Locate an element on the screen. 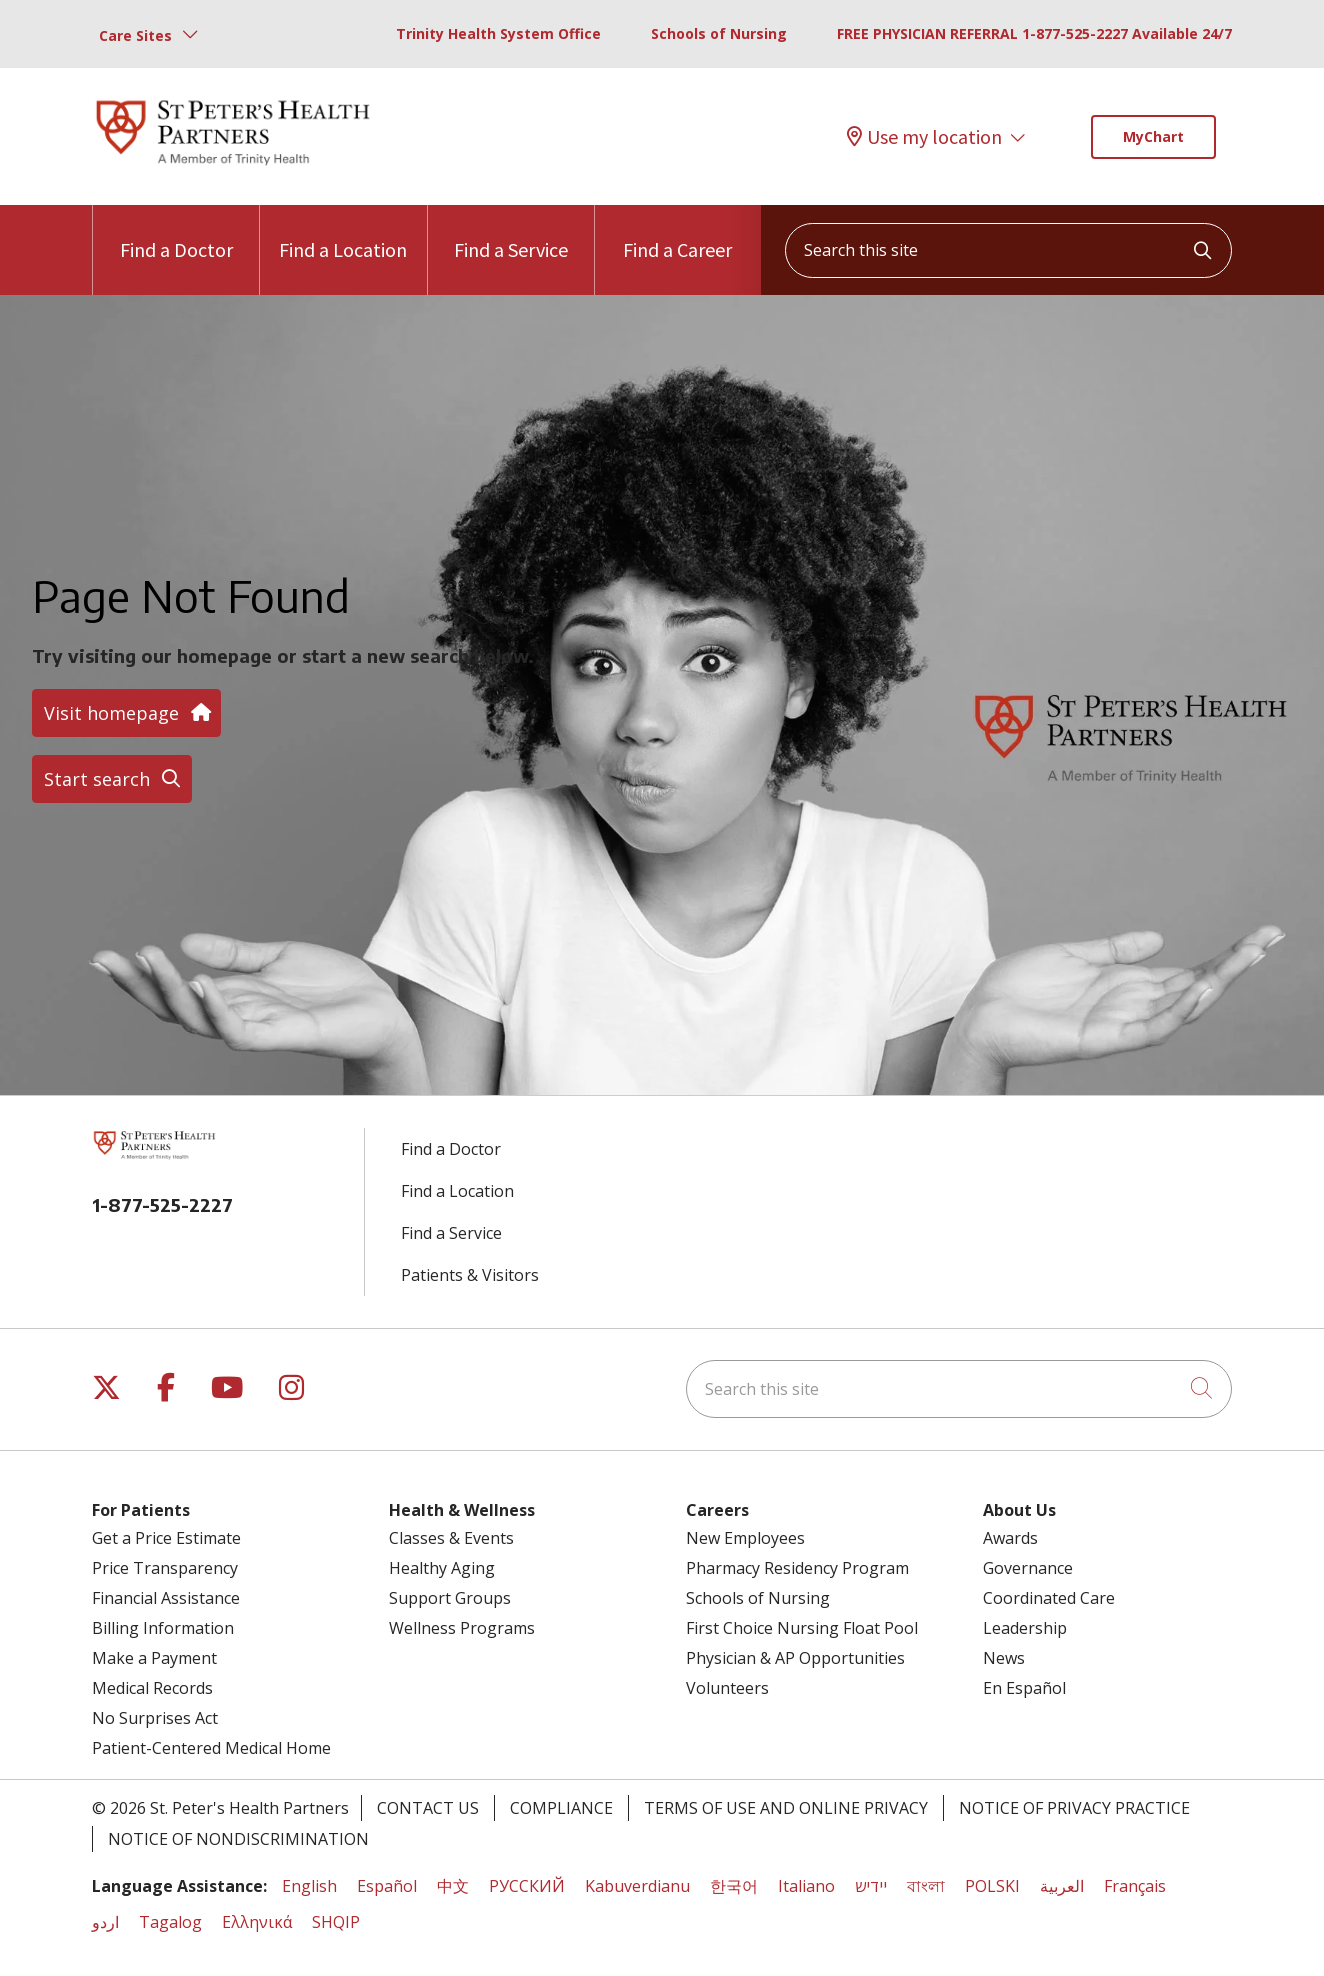 The image size is (1324, 1976). Tagalog is located at coordinates (170, 1922).